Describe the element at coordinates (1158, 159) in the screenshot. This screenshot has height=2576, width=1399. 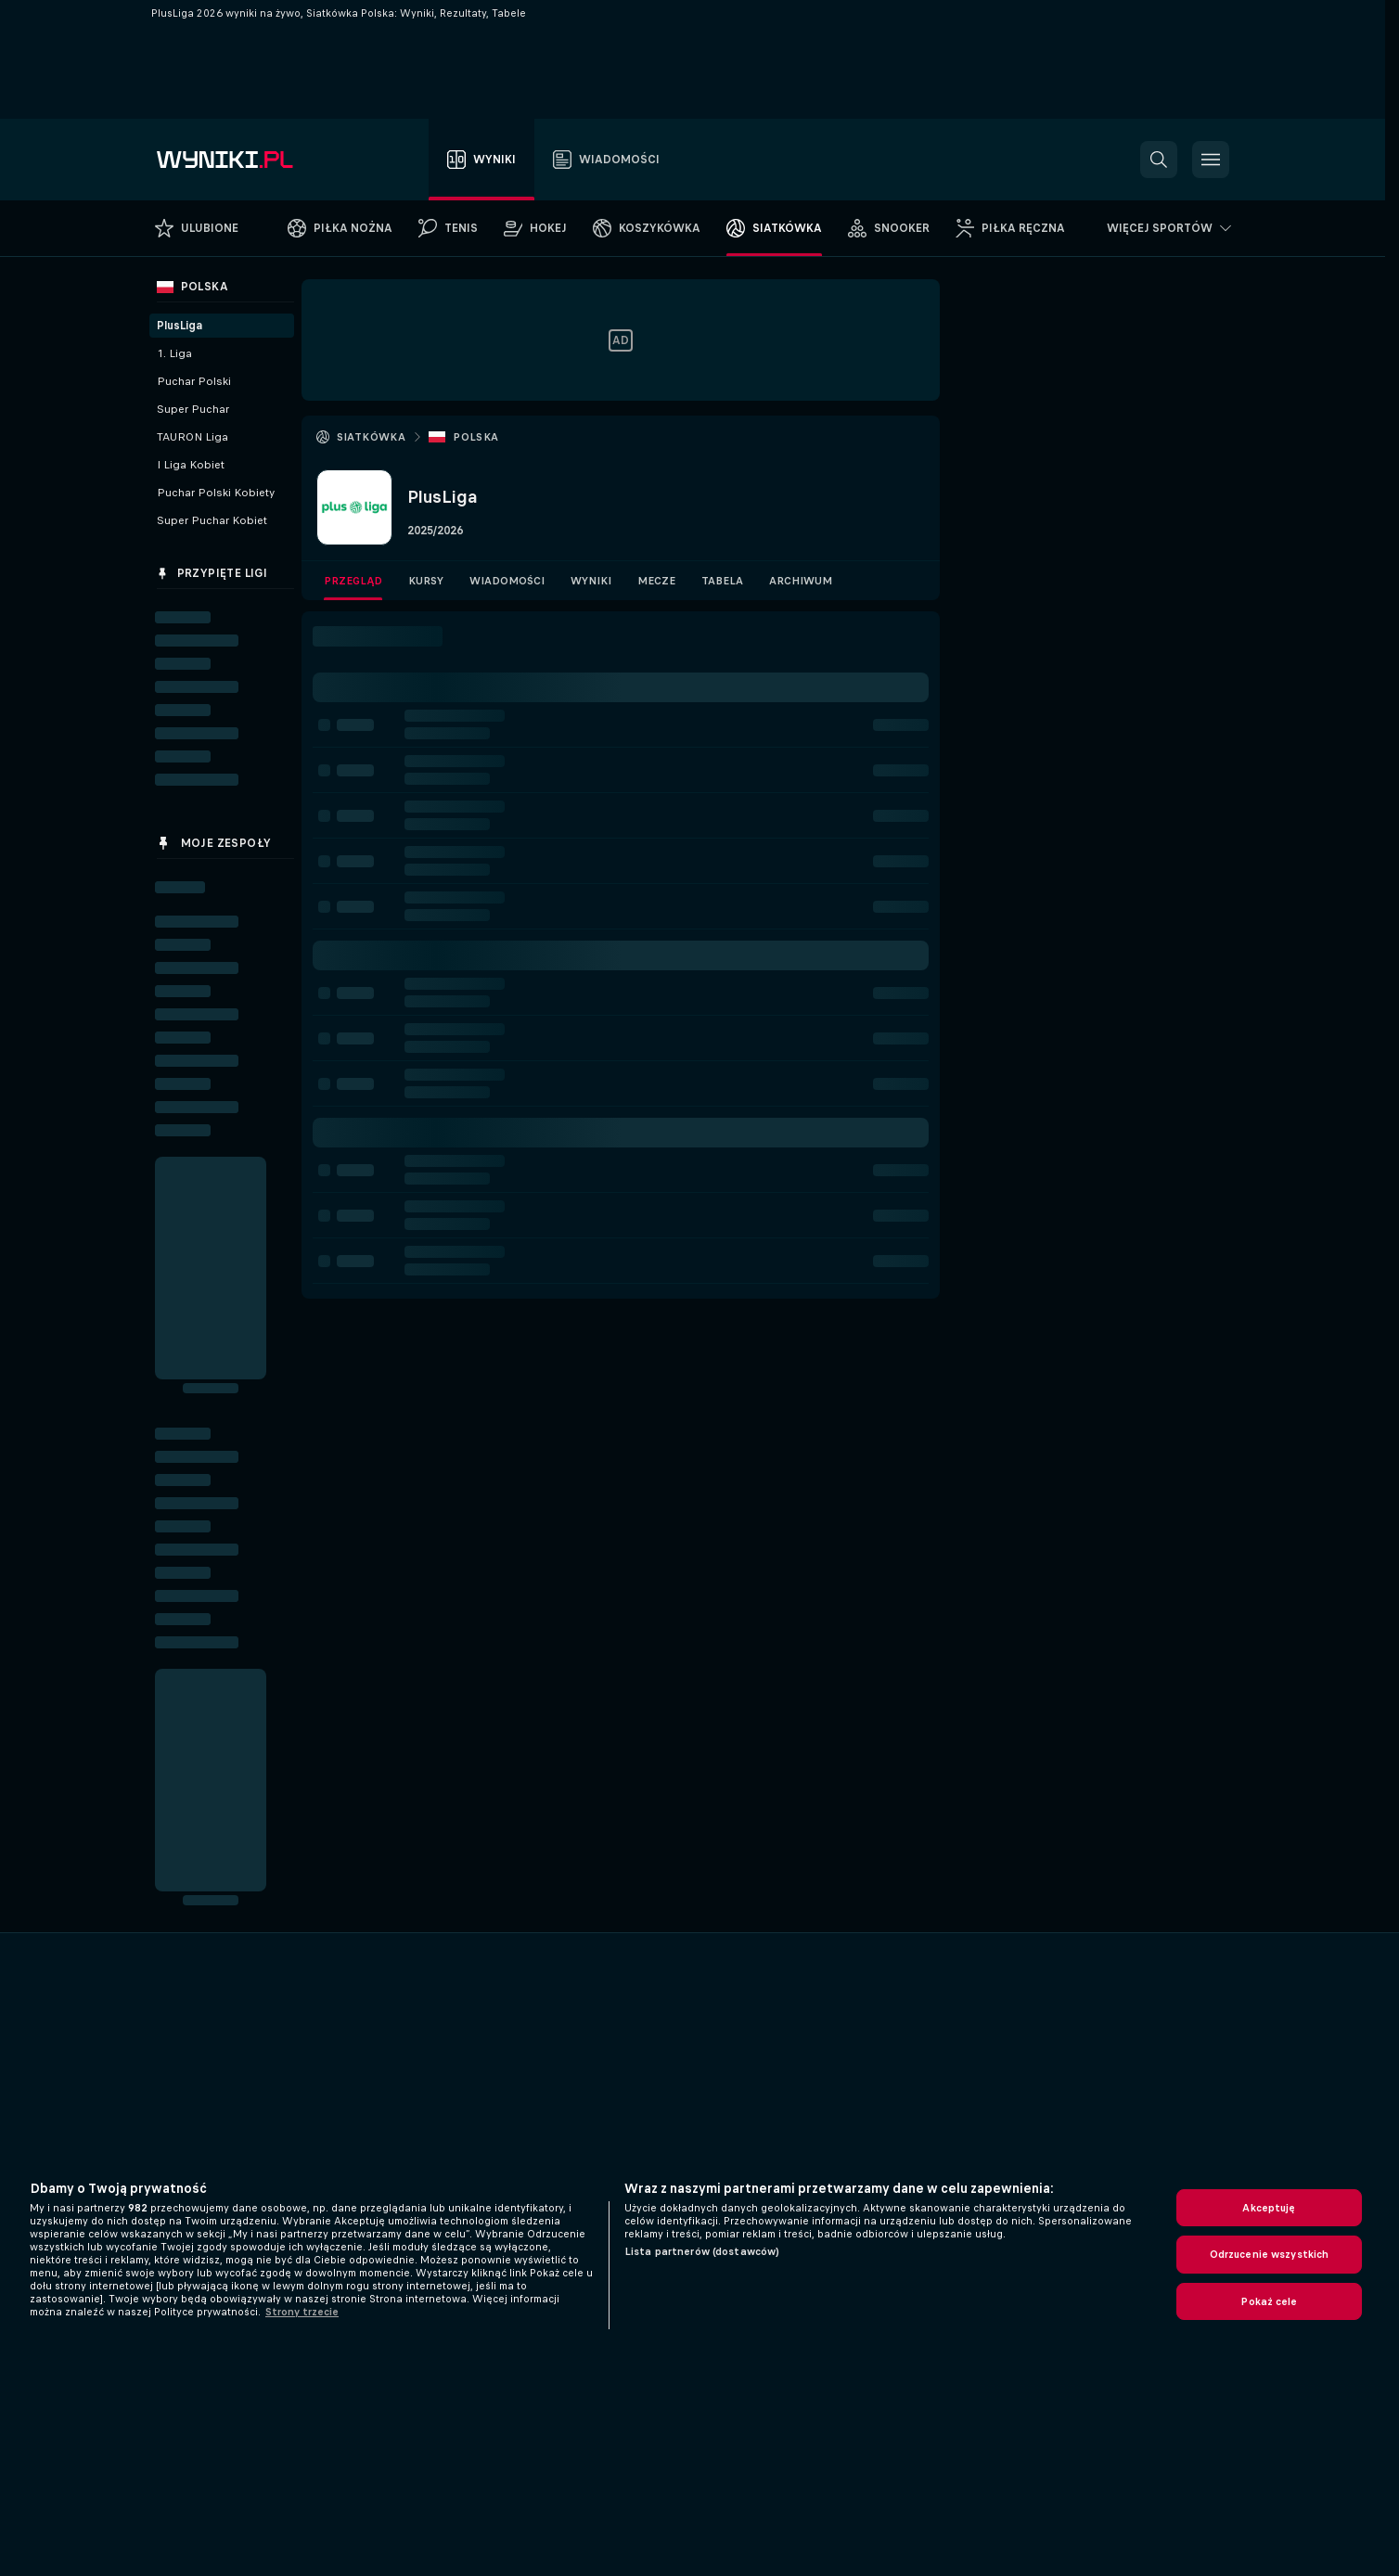
I see `[button]` at that location.